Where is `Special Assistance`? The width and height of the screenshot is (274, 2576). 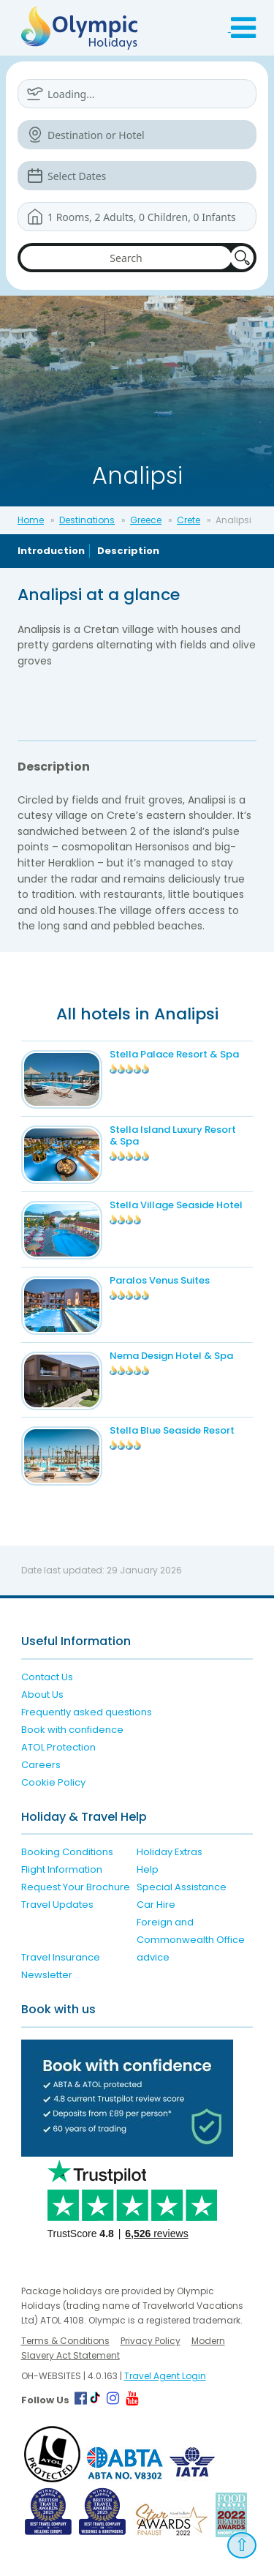 Special Assistance is located at coordinates (182, 1887).